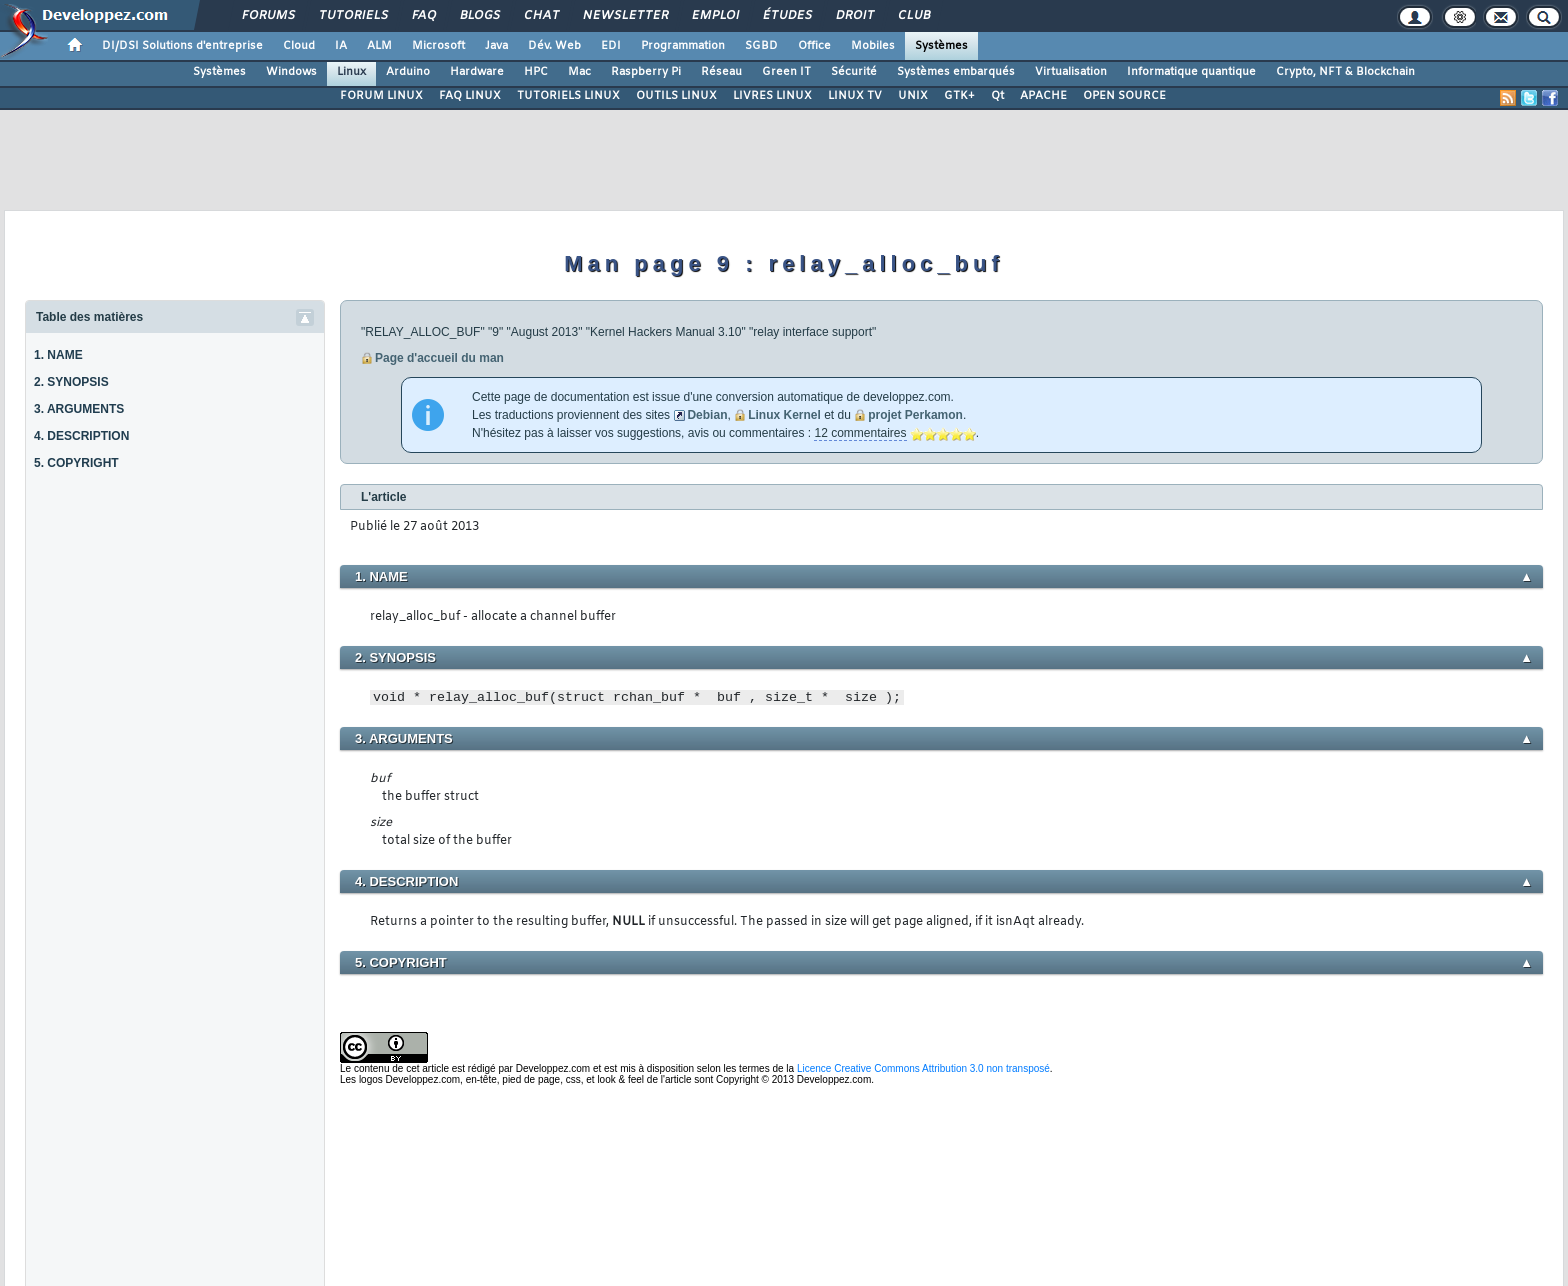 This screenshot has width=1568, height=1286. What do you see at coordinates (707, 415) in the screenshot?
I see `Debian` at bounding box center [707, 415].